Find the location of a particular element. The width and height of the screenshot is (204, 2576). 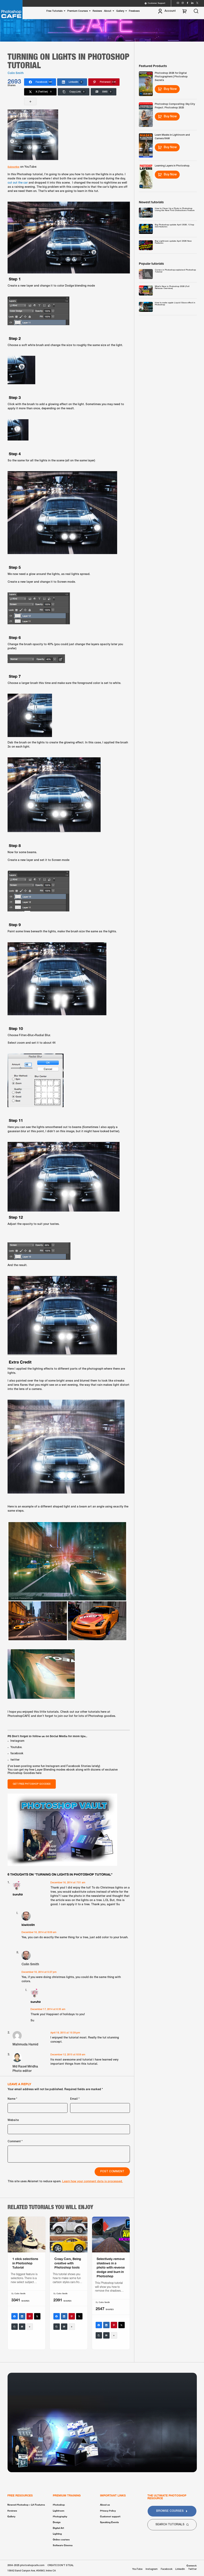

Learning Layers in Photoshop. is located at coordinates (172, 166).